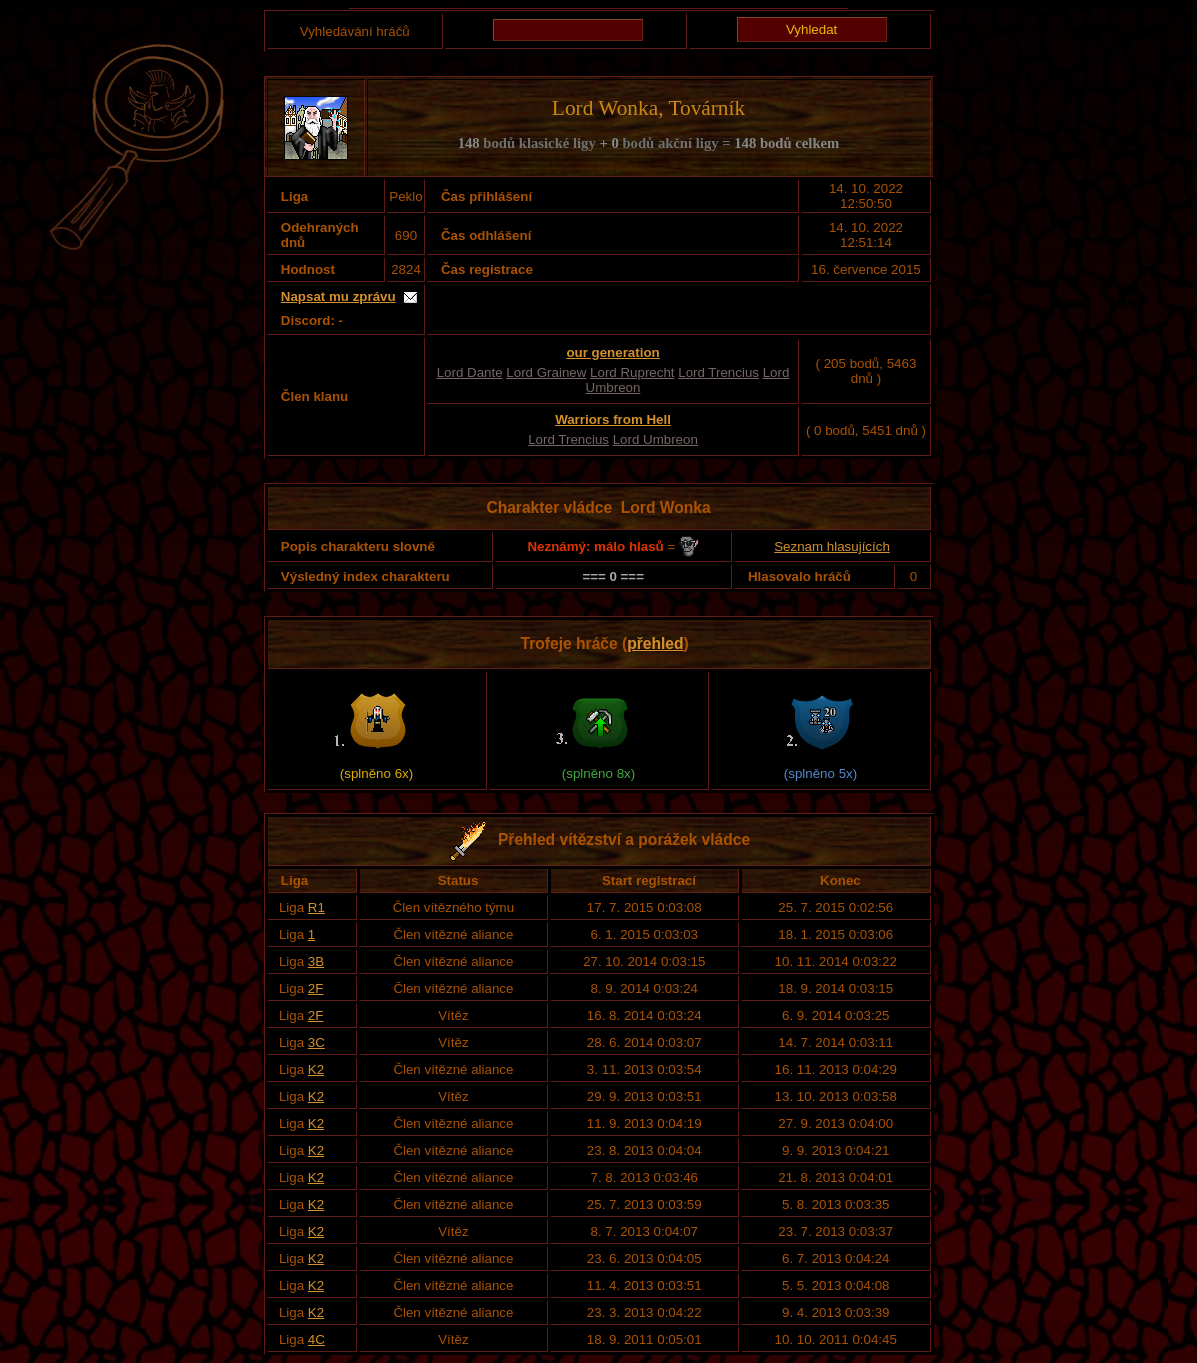  I want to click on Lord Dante, so click(470, 372).